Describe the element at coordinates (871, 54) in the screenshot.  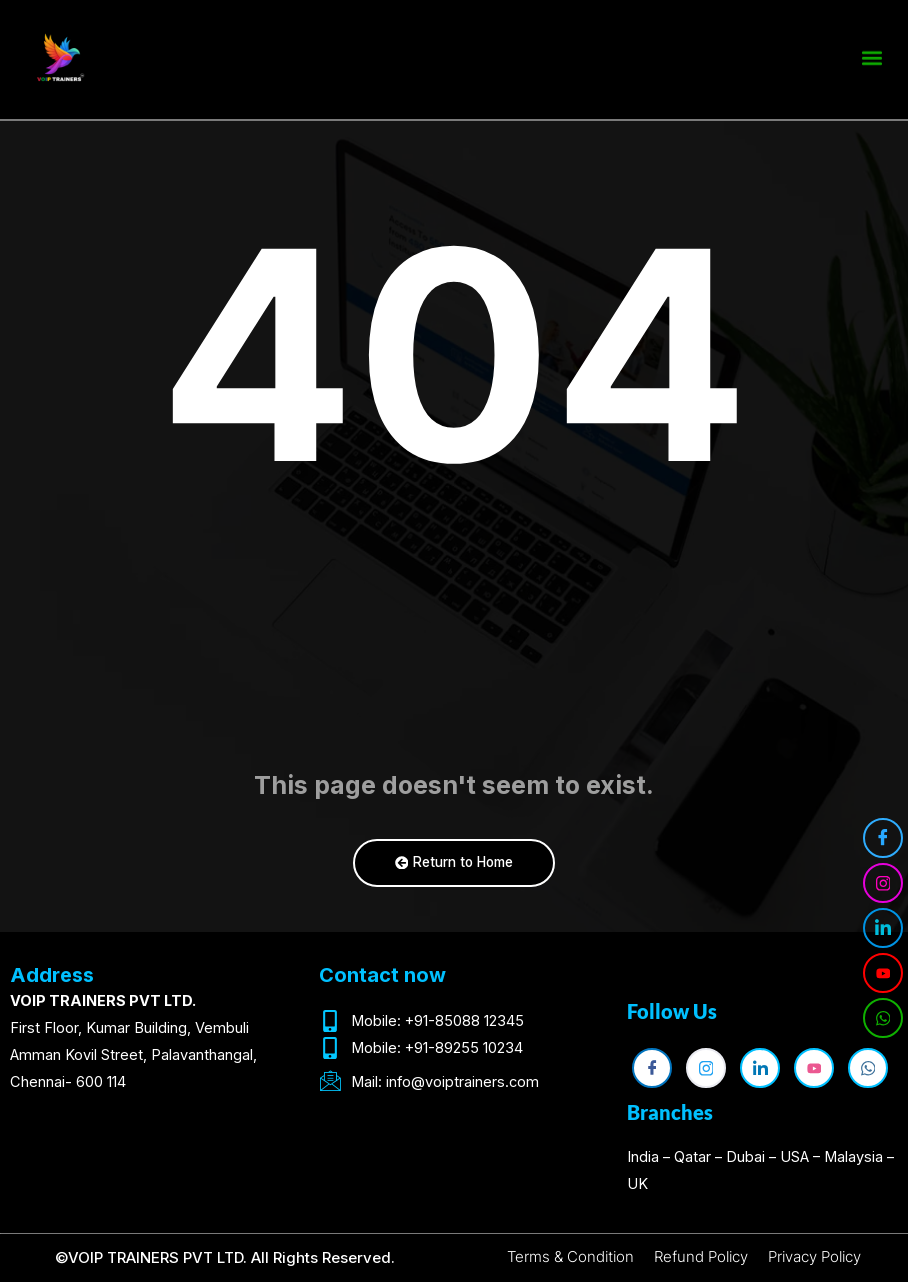
I see `[button]` at that location.